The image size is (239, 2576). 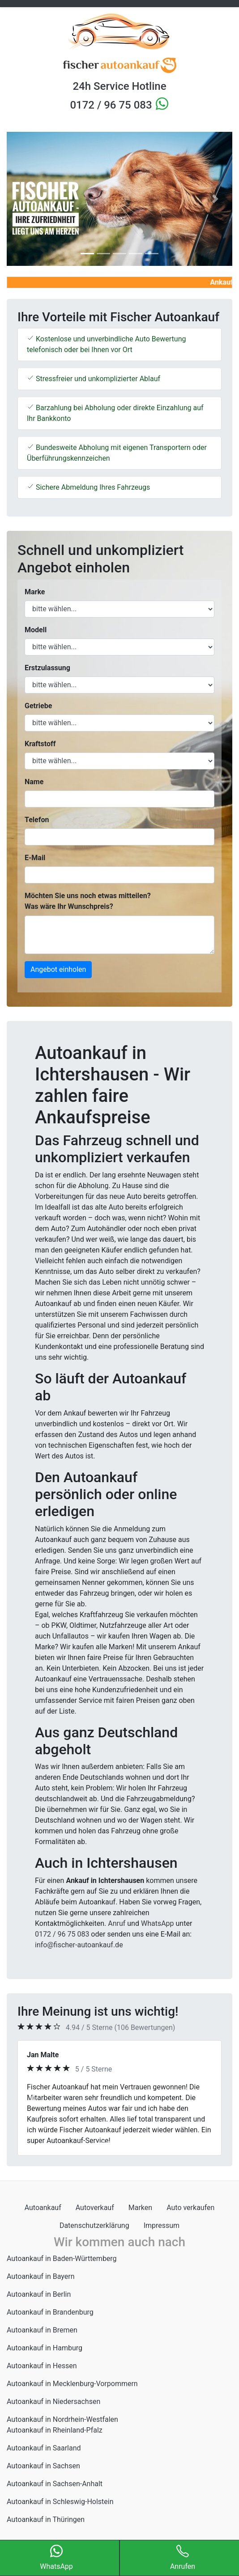 What do you see at coordinates (43, 2466) in the screenshot?
I see `Autoankauf in Sachsen` at bounding box center [43, 2466].